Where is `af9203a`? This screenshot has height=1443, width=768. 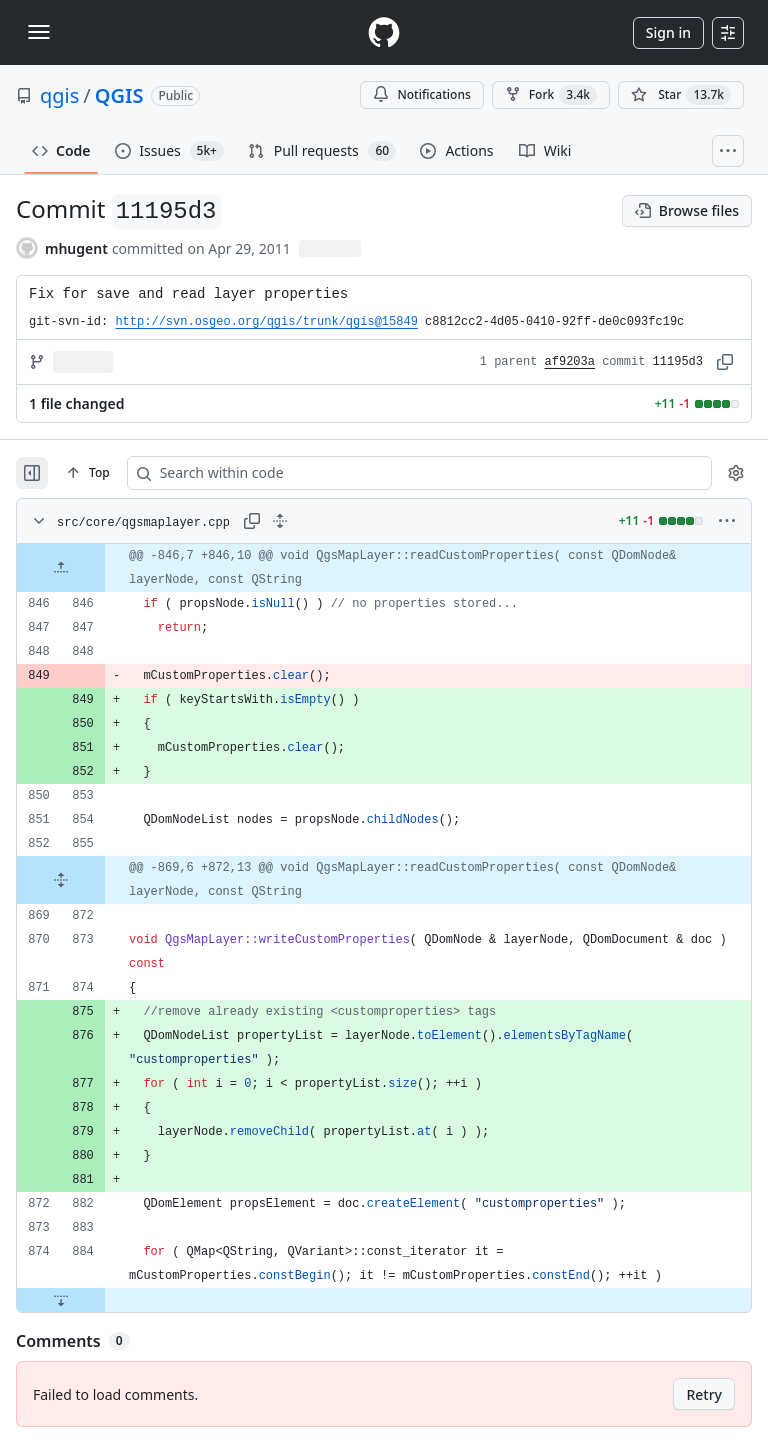
af9203a is located at coordinates (570, 362).